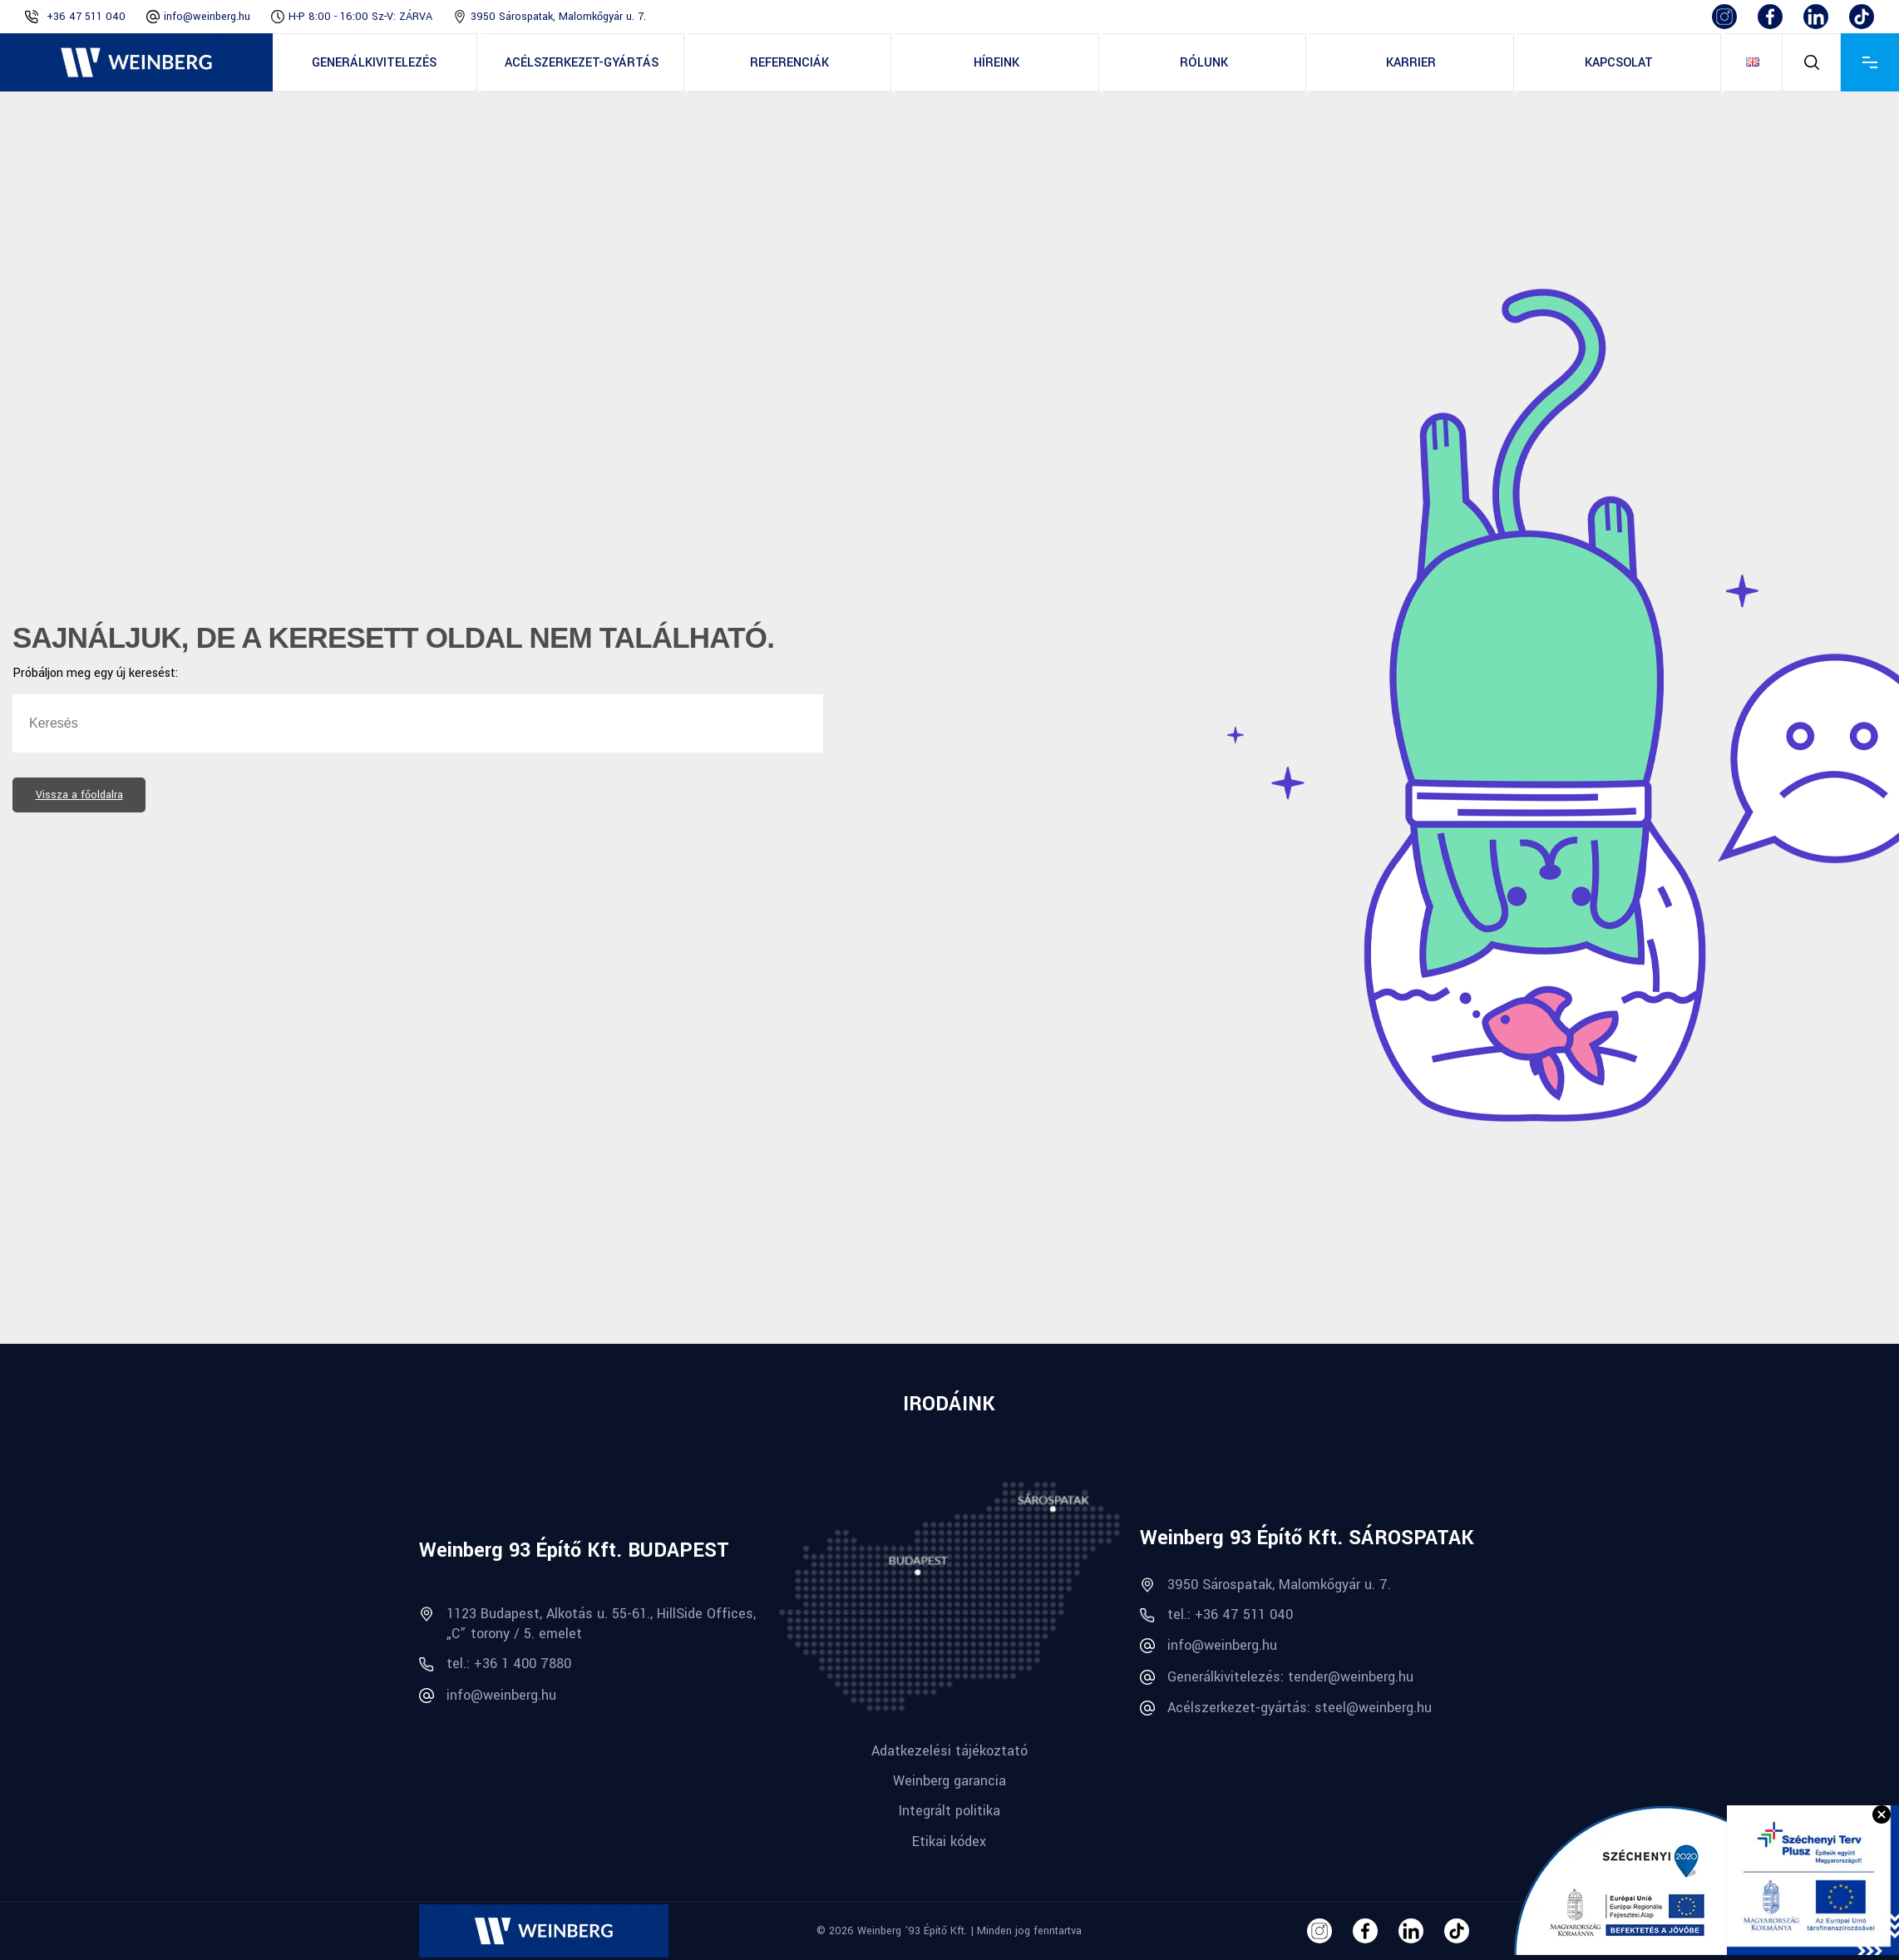 The image size is (1899, 1960). I want to click on Etikai kódex, so click(949, 1841).